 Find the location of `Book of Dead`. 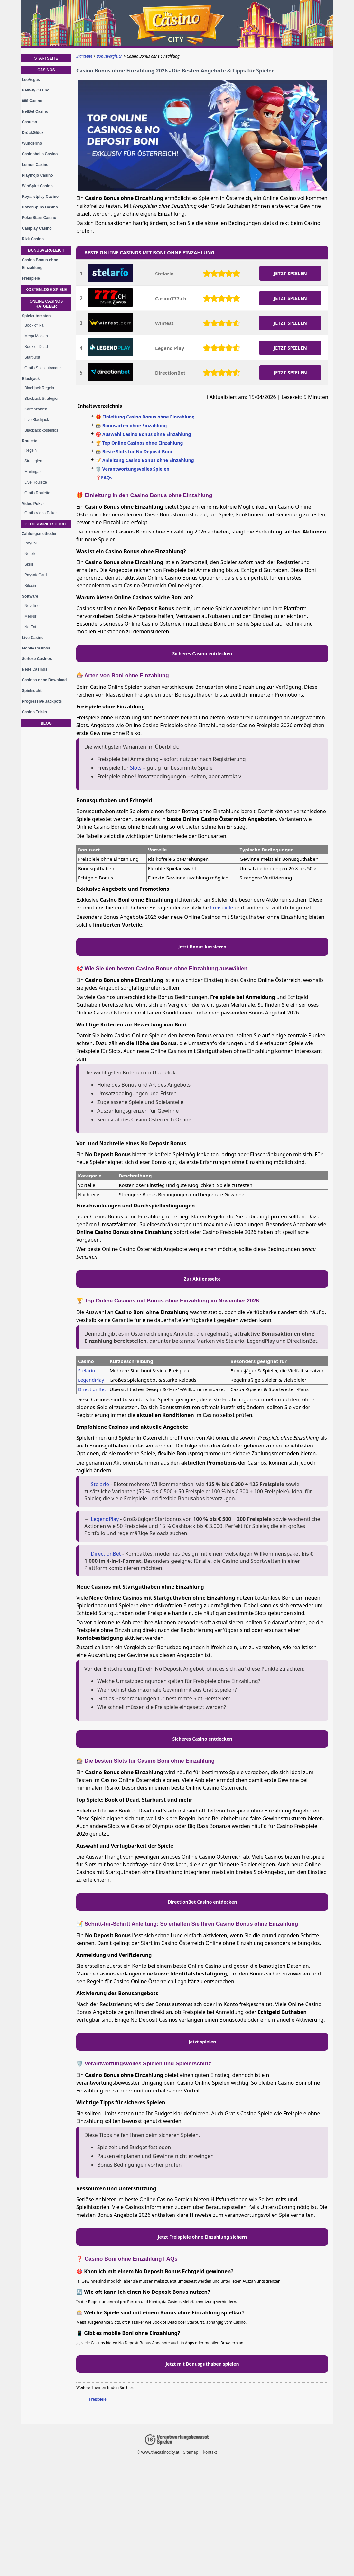

Book of Dead is located at coordinates (36, 346).